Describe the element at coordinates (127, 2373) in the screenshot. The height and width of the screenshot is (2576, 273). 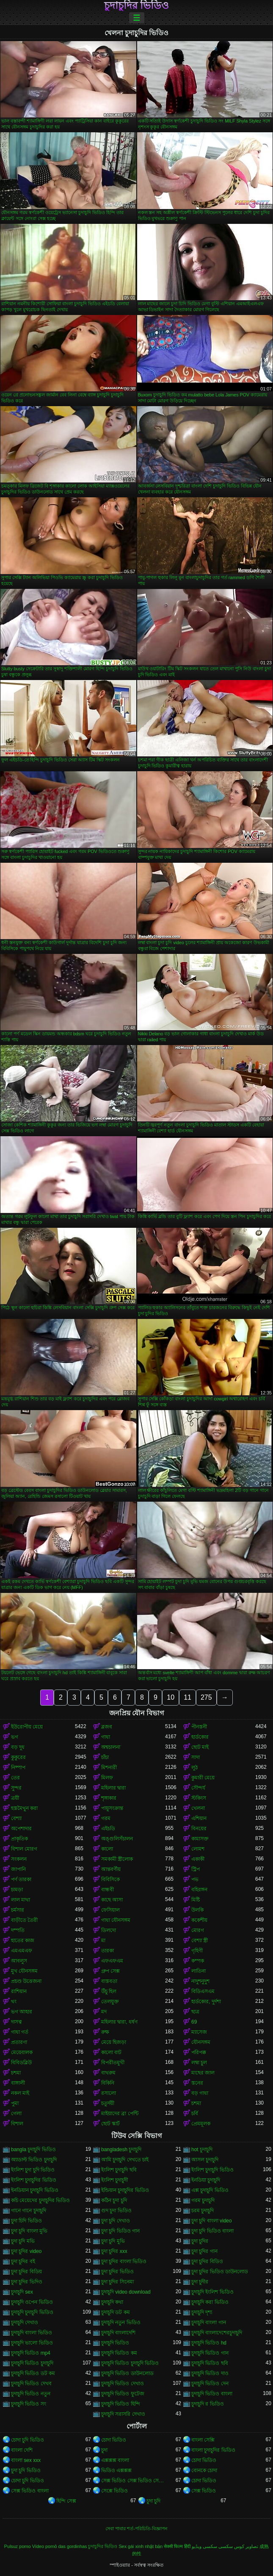
I see `চুদাচুদি ভিডিও ডাউনলোড` at that location.